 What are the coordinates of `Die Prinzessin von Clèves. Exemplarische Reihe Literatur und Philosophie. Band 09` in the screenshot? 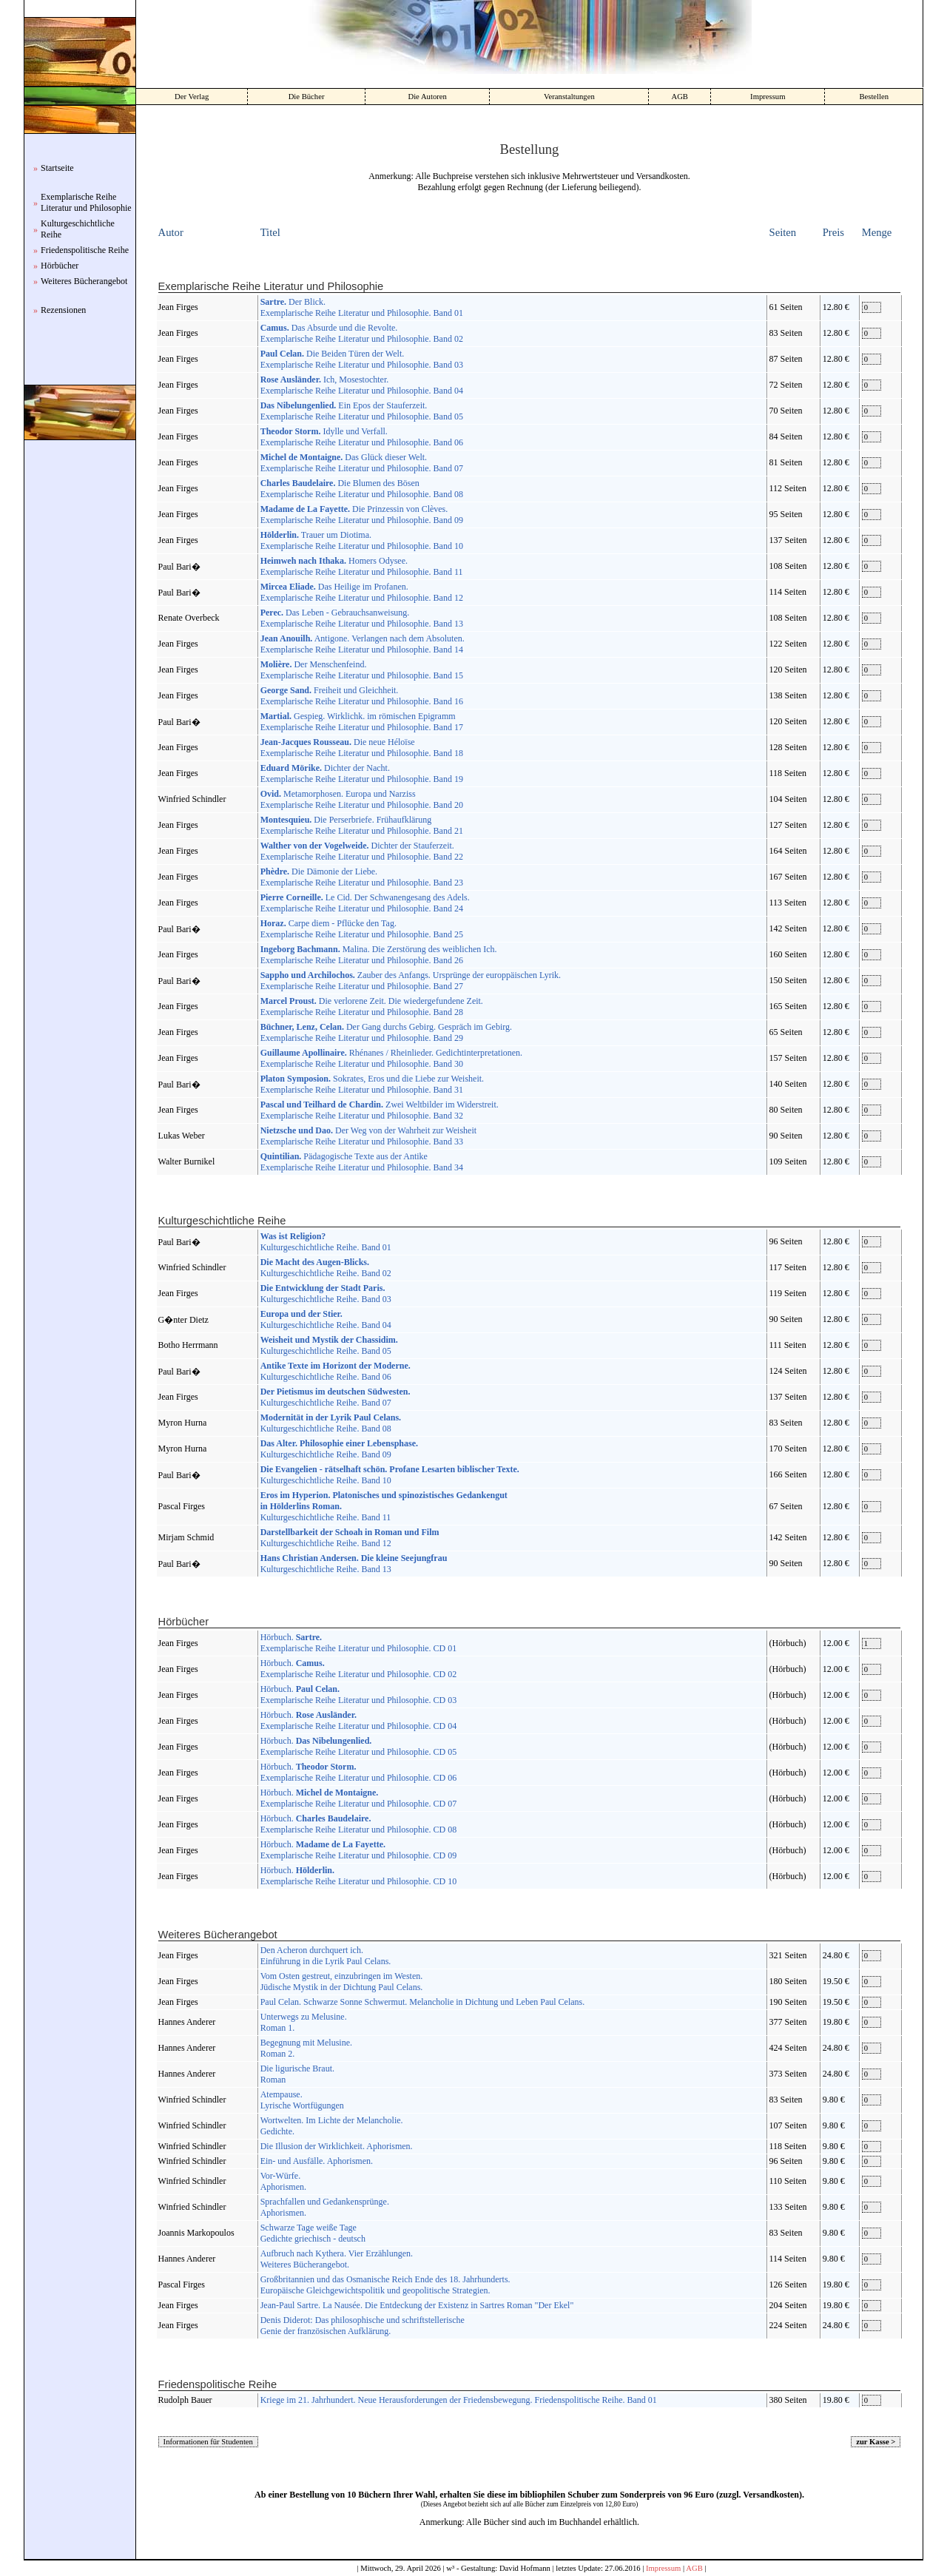 It's located at (361, 514).